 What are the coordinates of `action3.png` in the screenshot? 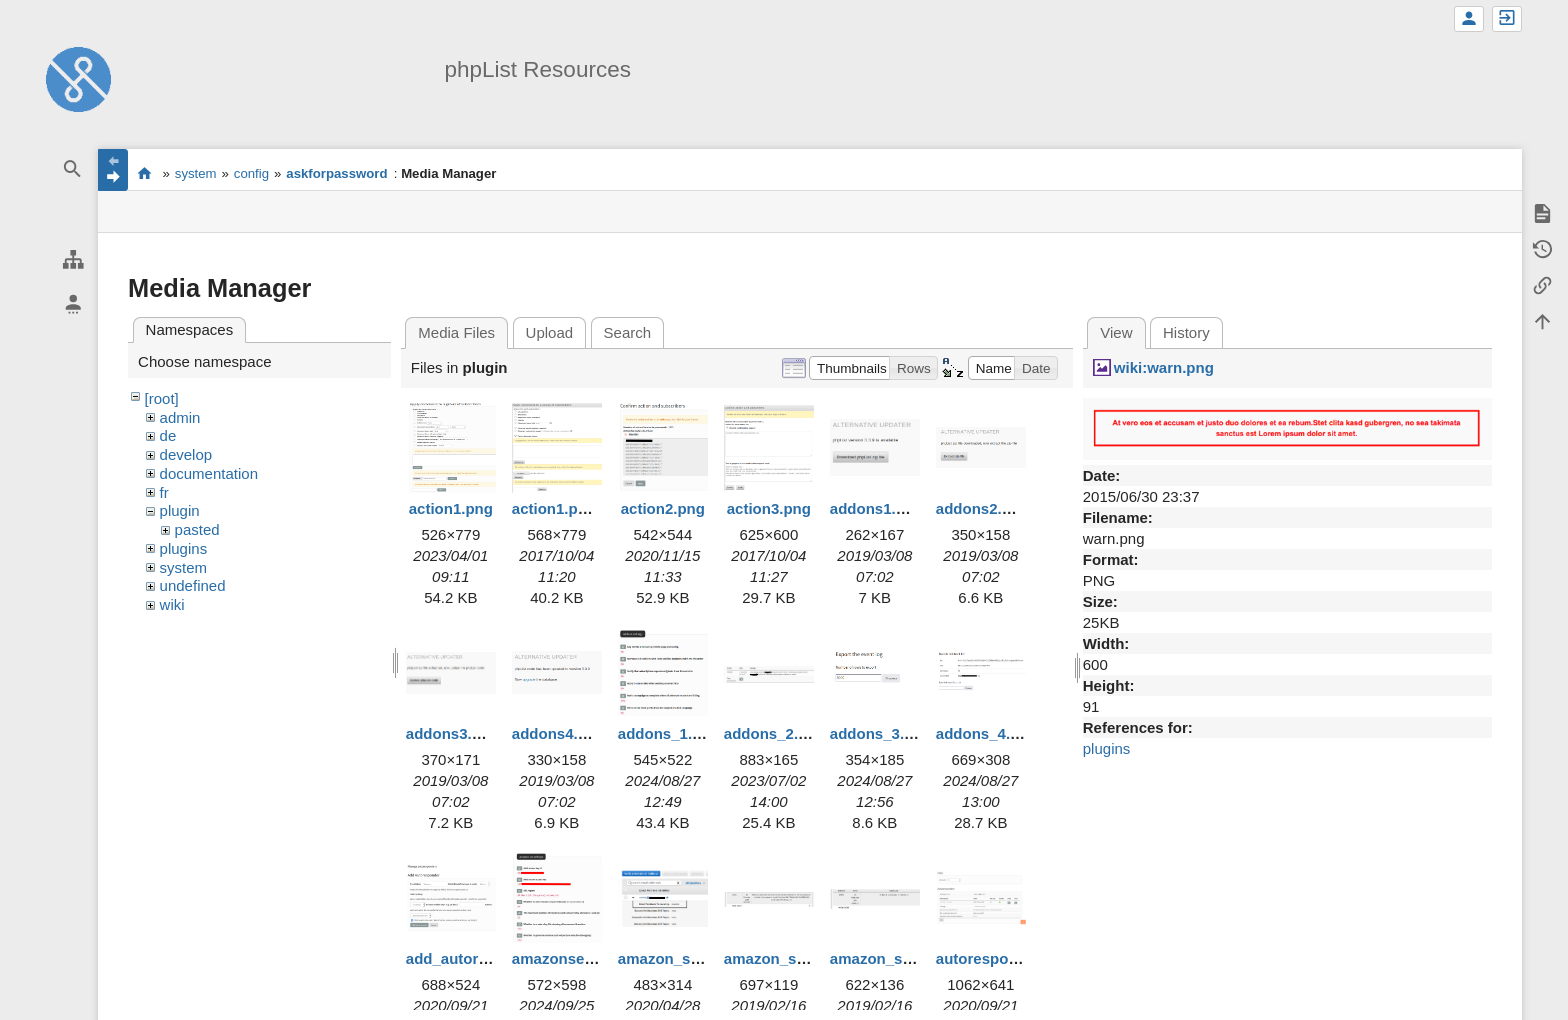 It's located at (769, 508).